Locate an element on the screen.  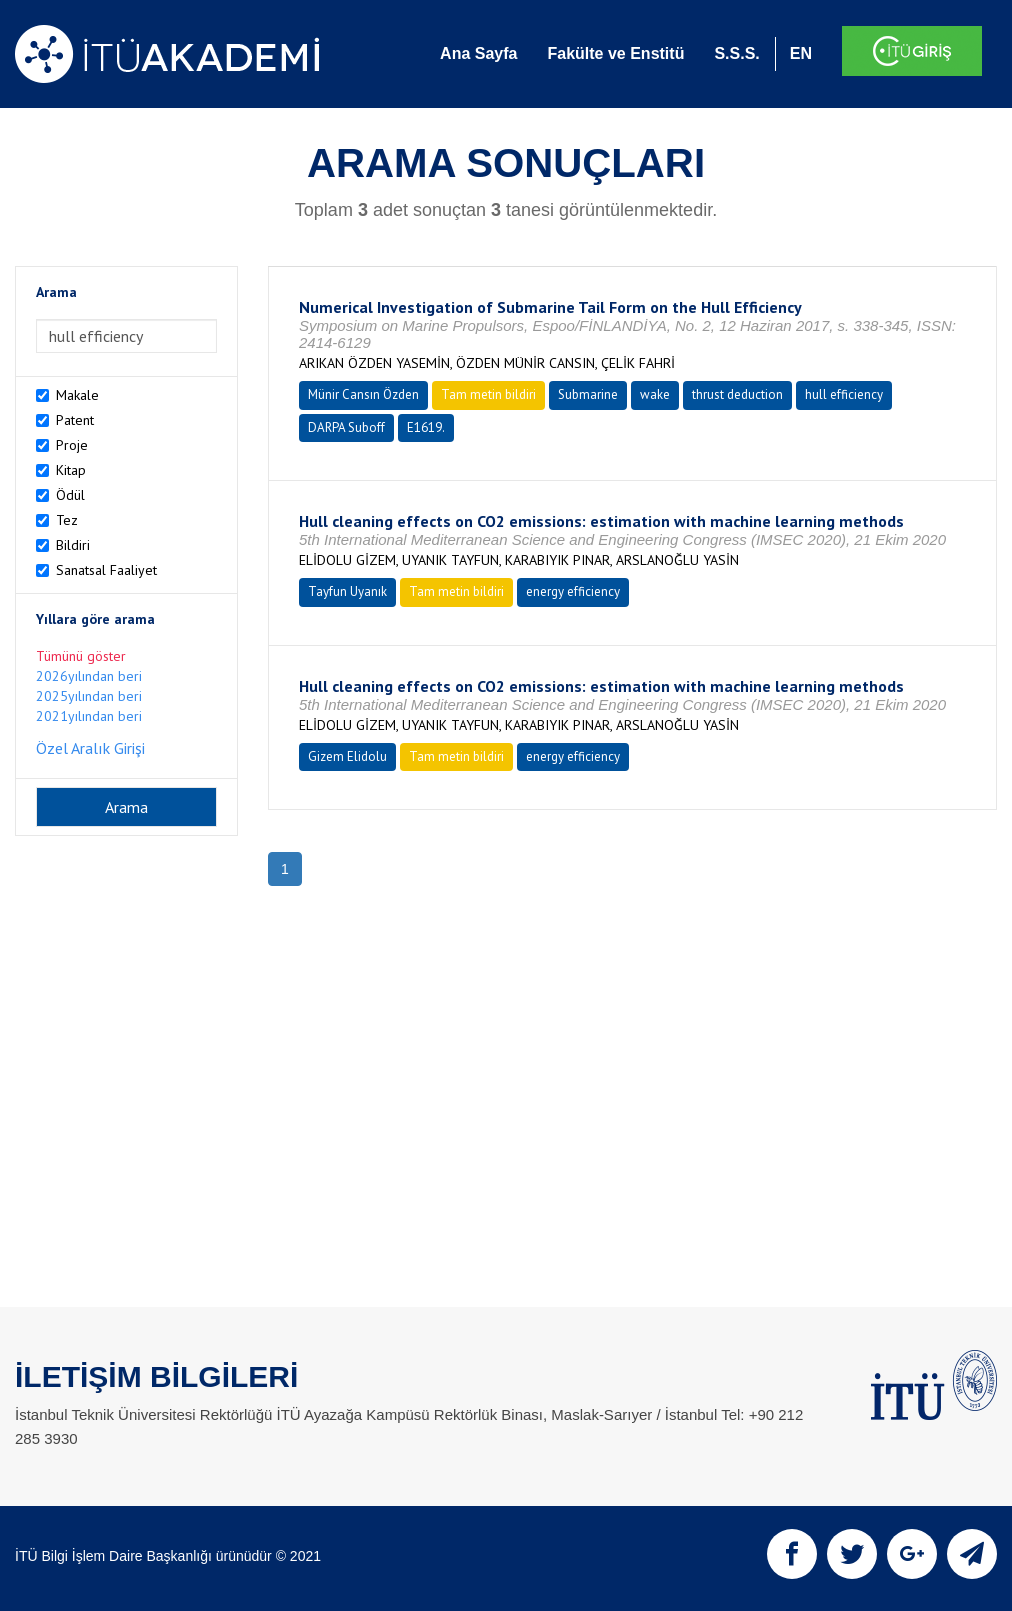
S.S.S. is located at coordinates (736, 53).